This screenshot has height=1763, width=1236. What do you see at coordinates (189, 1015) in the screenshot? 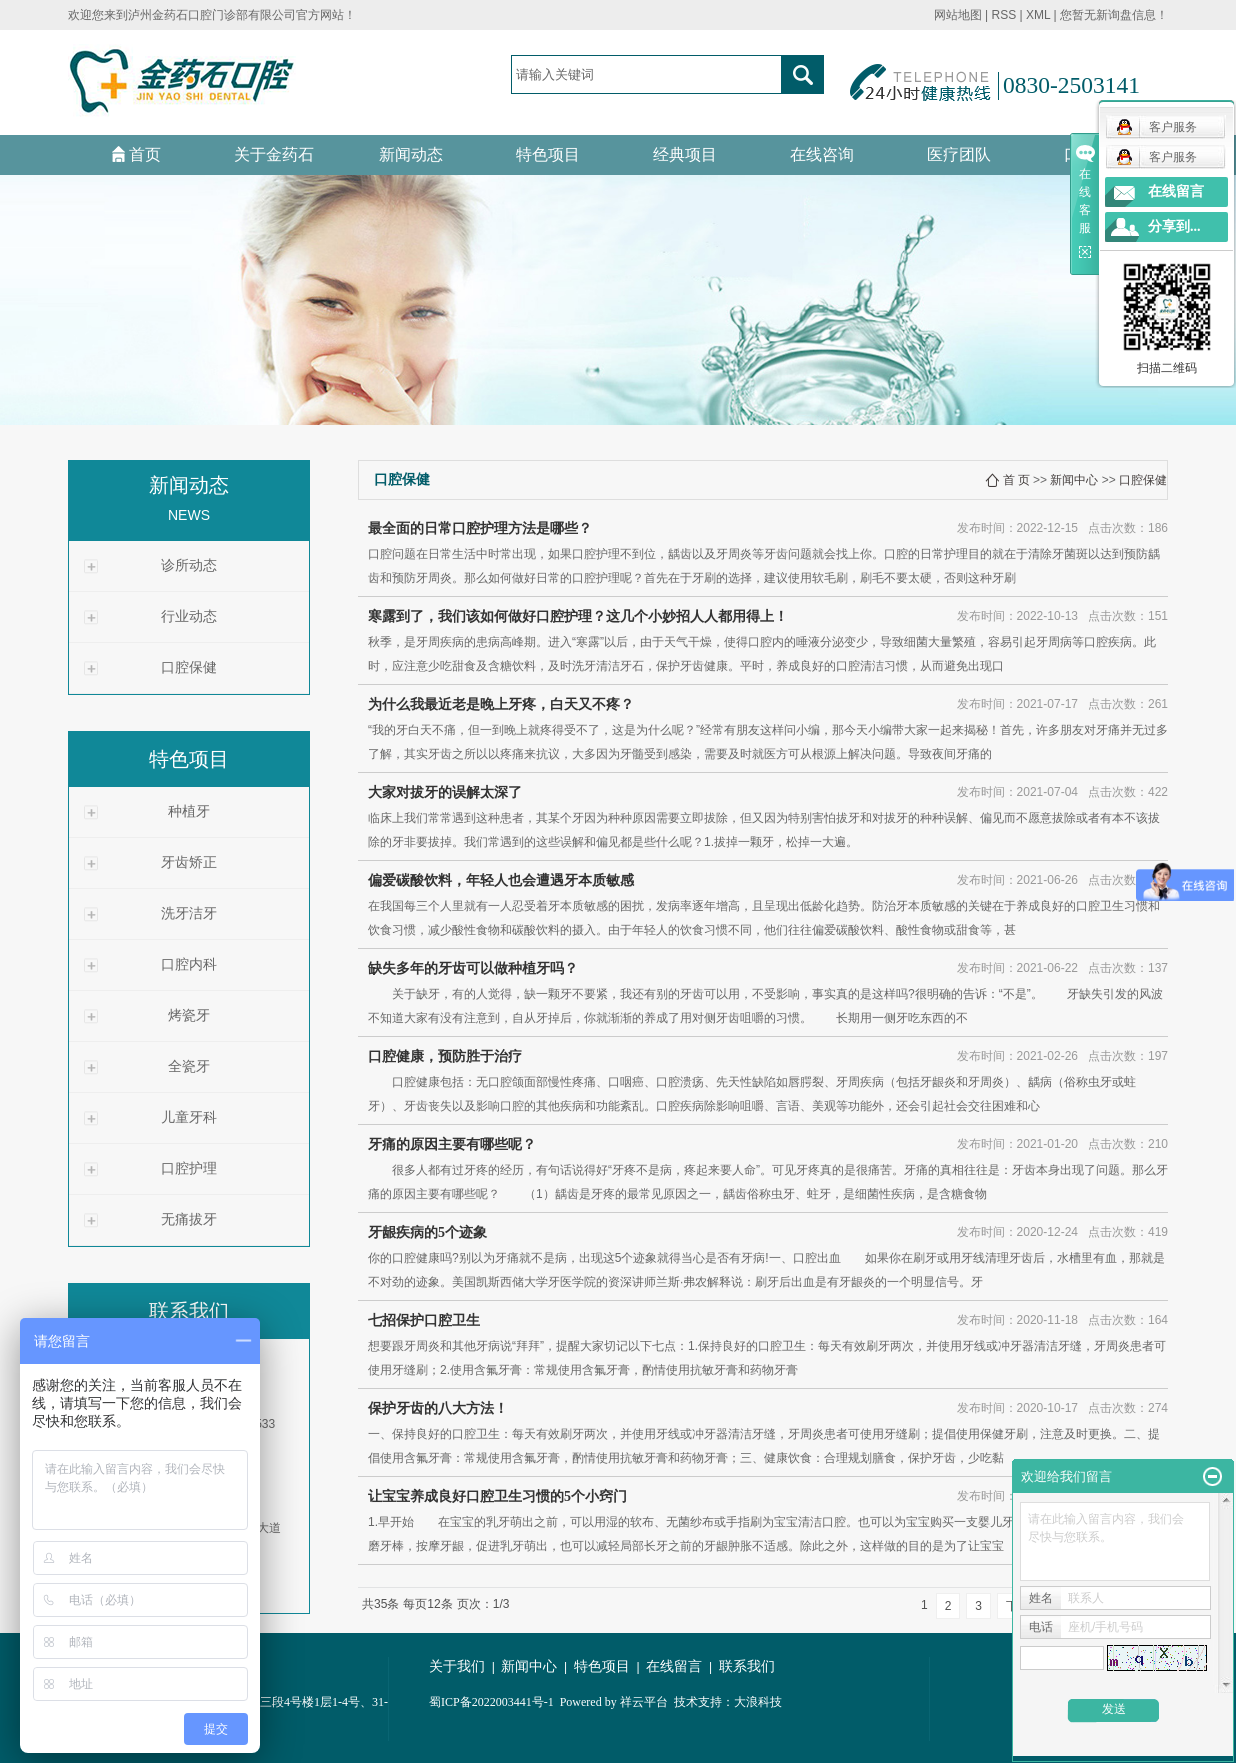
I see `烤瓷牙` at bounding box center [189, 1015].